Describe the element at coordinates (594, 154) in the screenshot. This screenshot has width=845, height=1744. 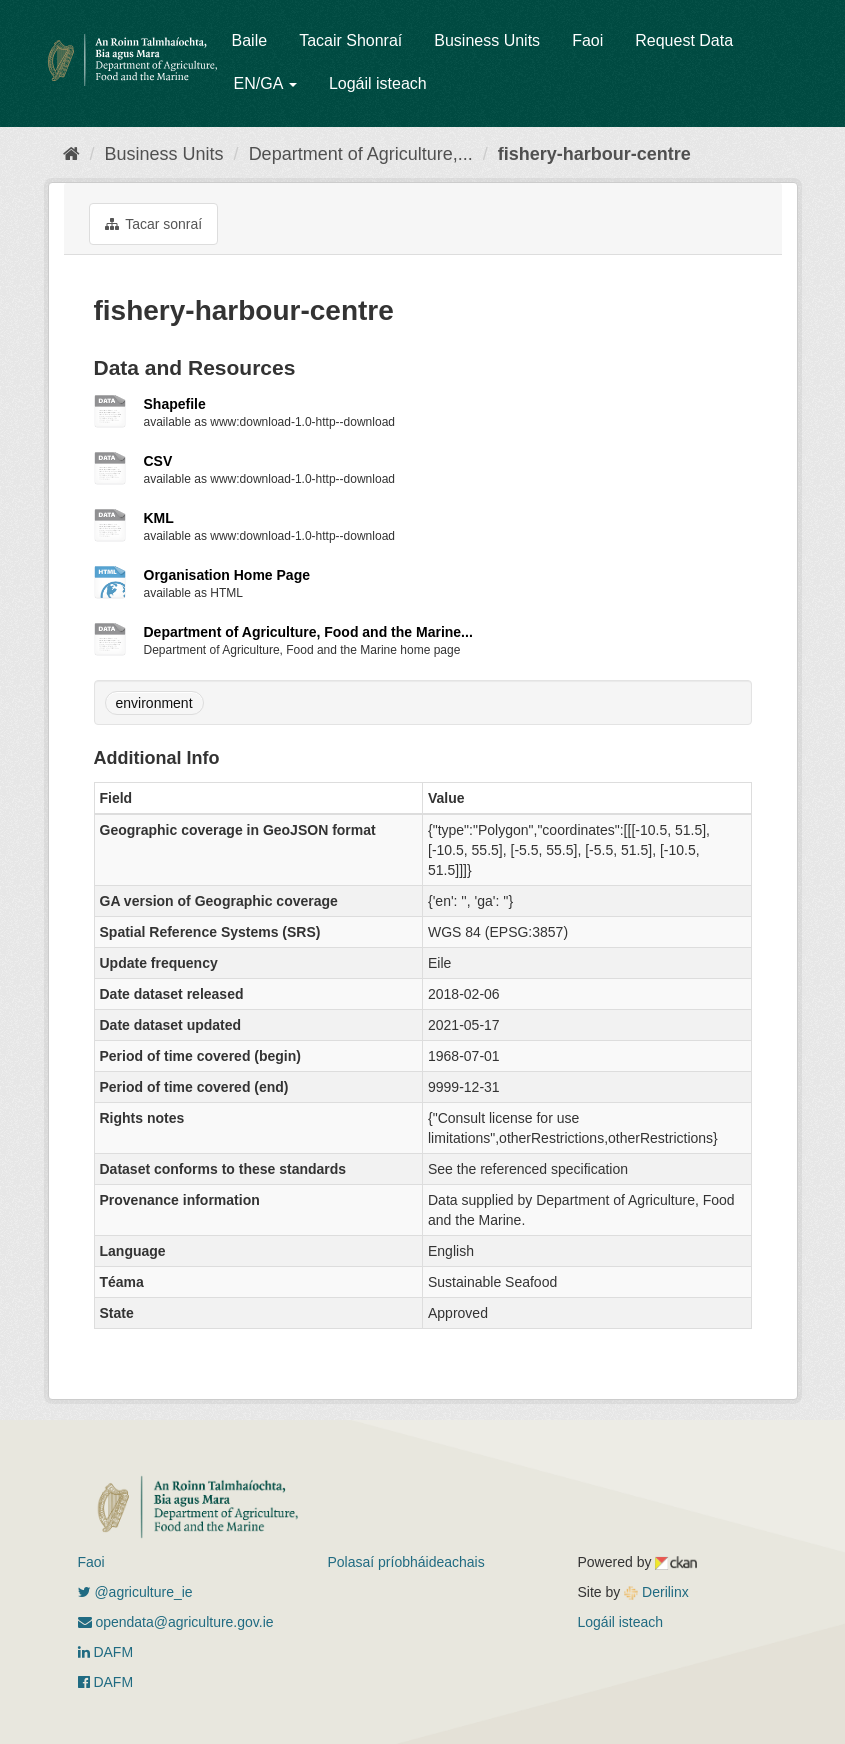
I see `fishery-harbour-centre` at that location.